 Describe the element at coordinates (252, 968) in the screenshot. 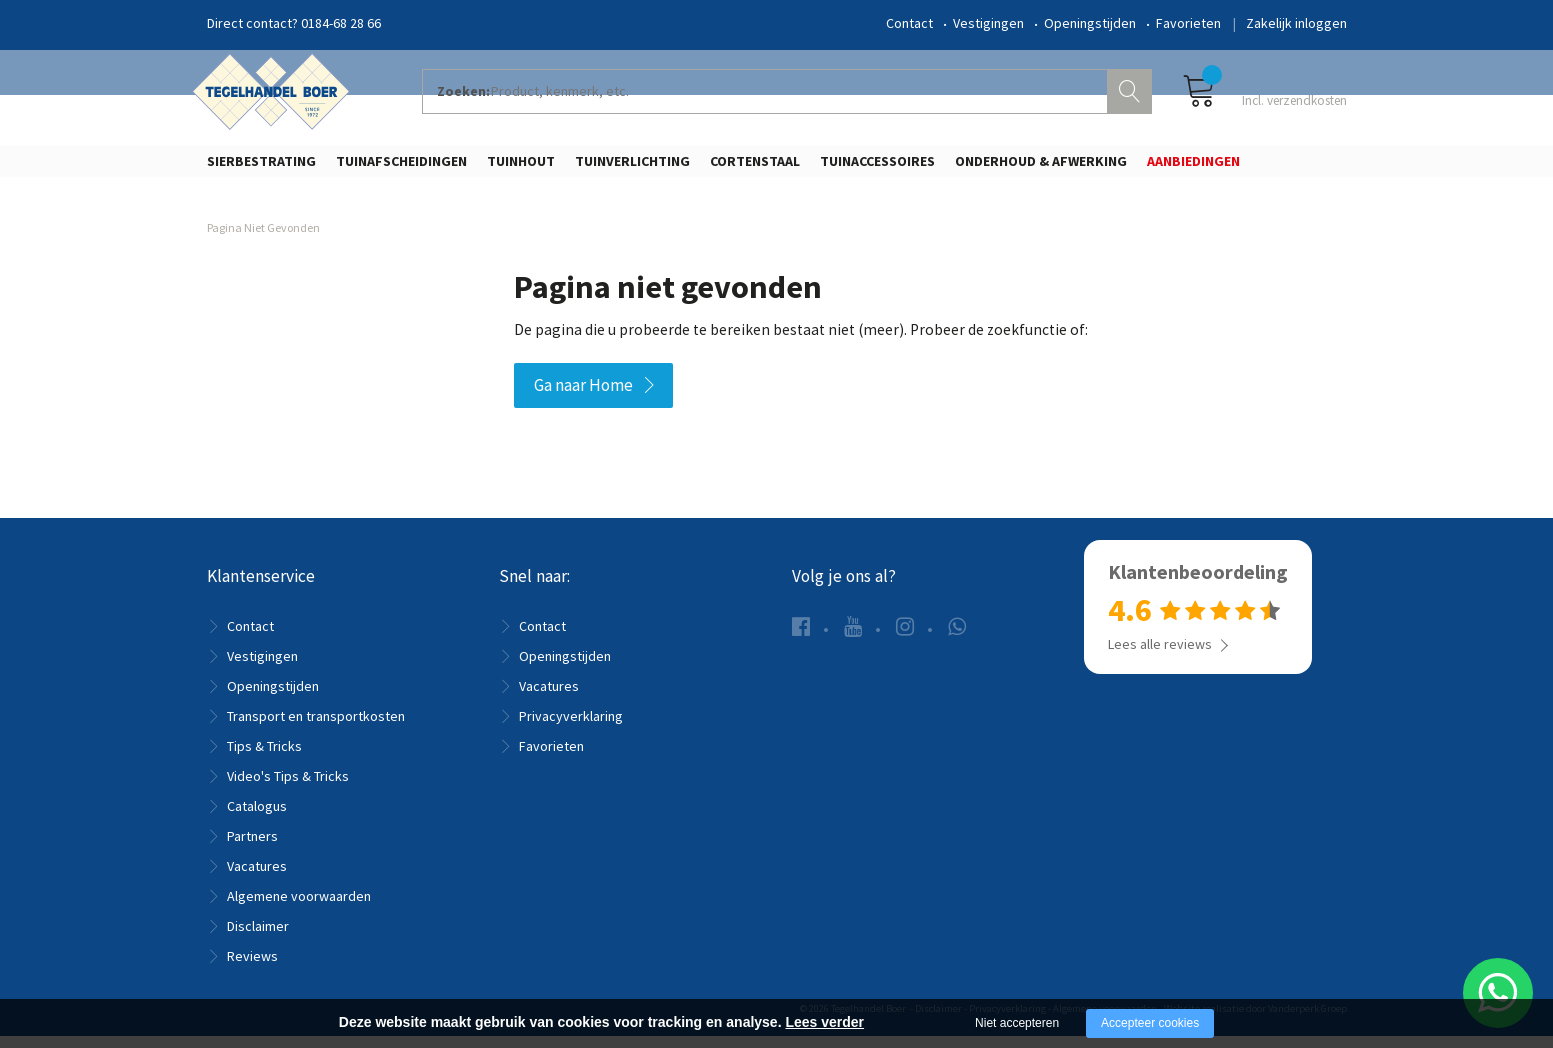

I see `Reviews` at that location.